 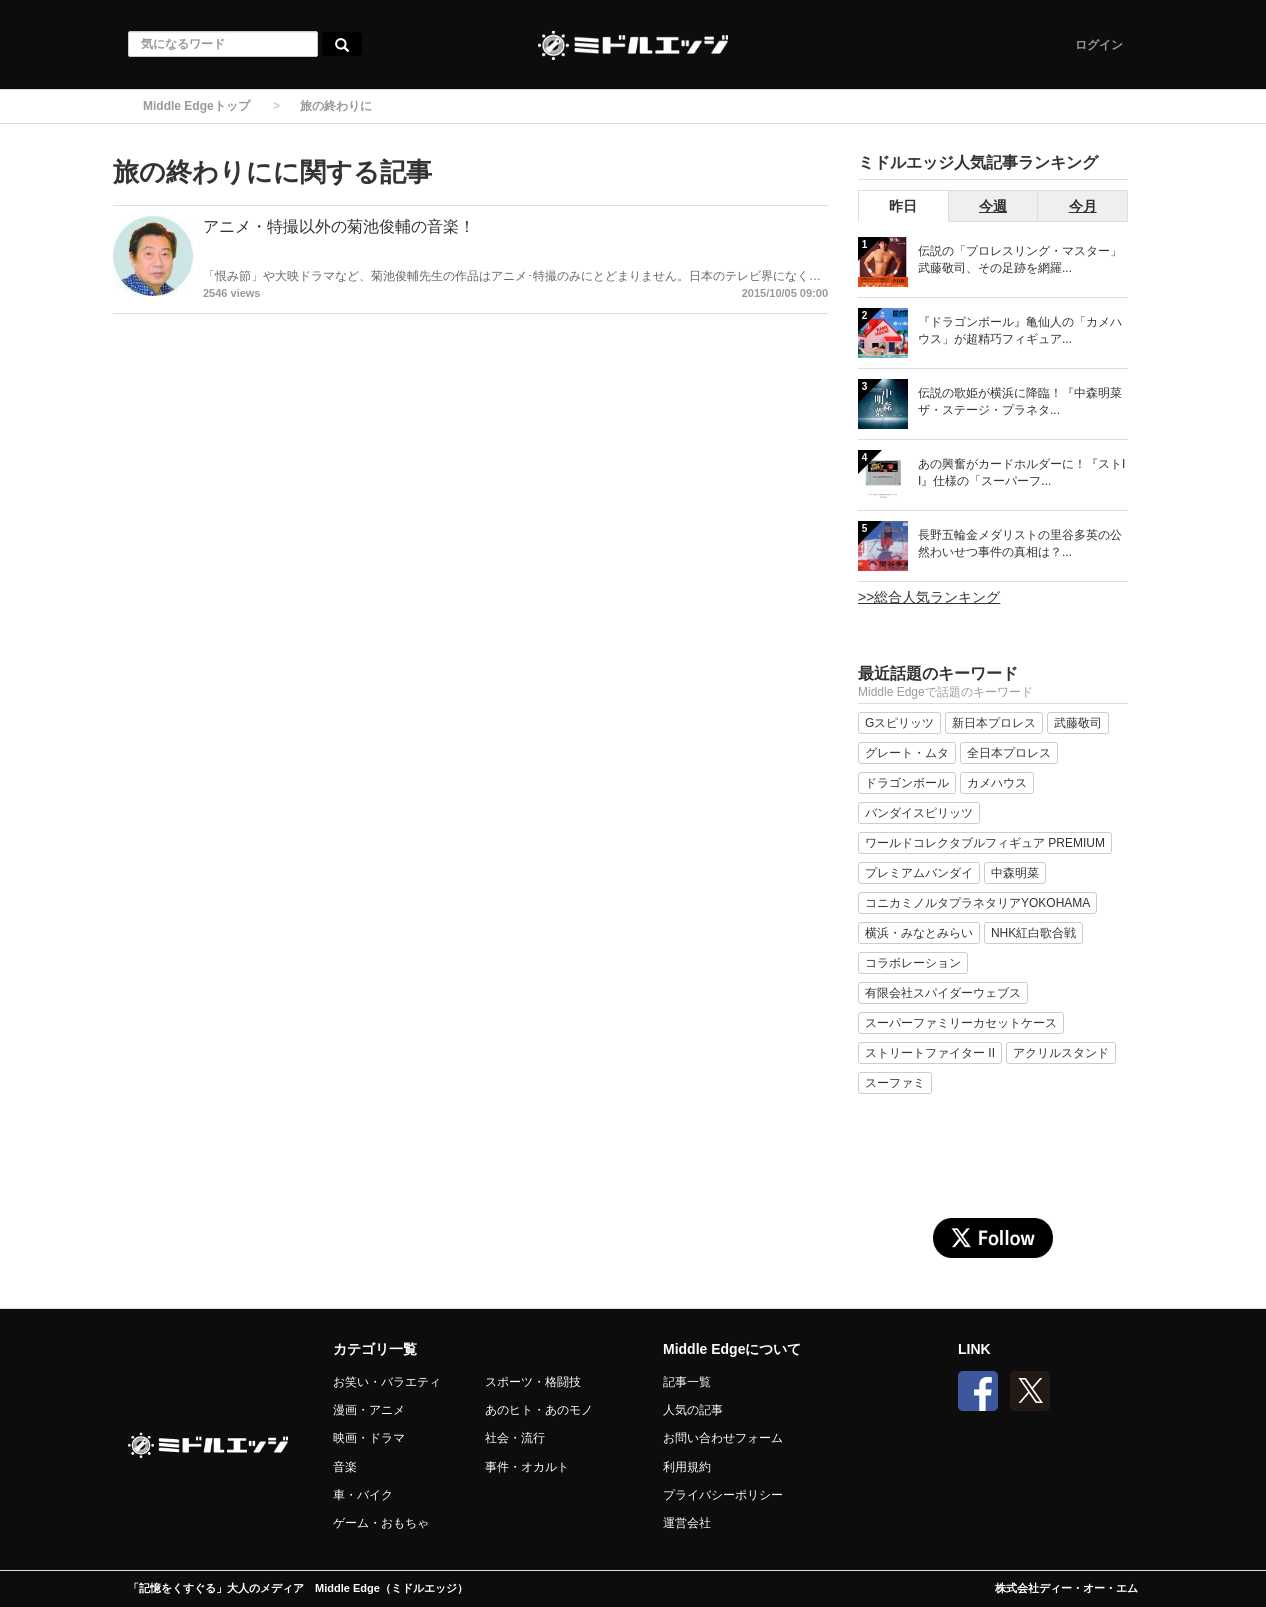 What do you see at coordinates (363, 1495) in the screenshot?
I see `車・バイク` at bounding box center [363, 1495].